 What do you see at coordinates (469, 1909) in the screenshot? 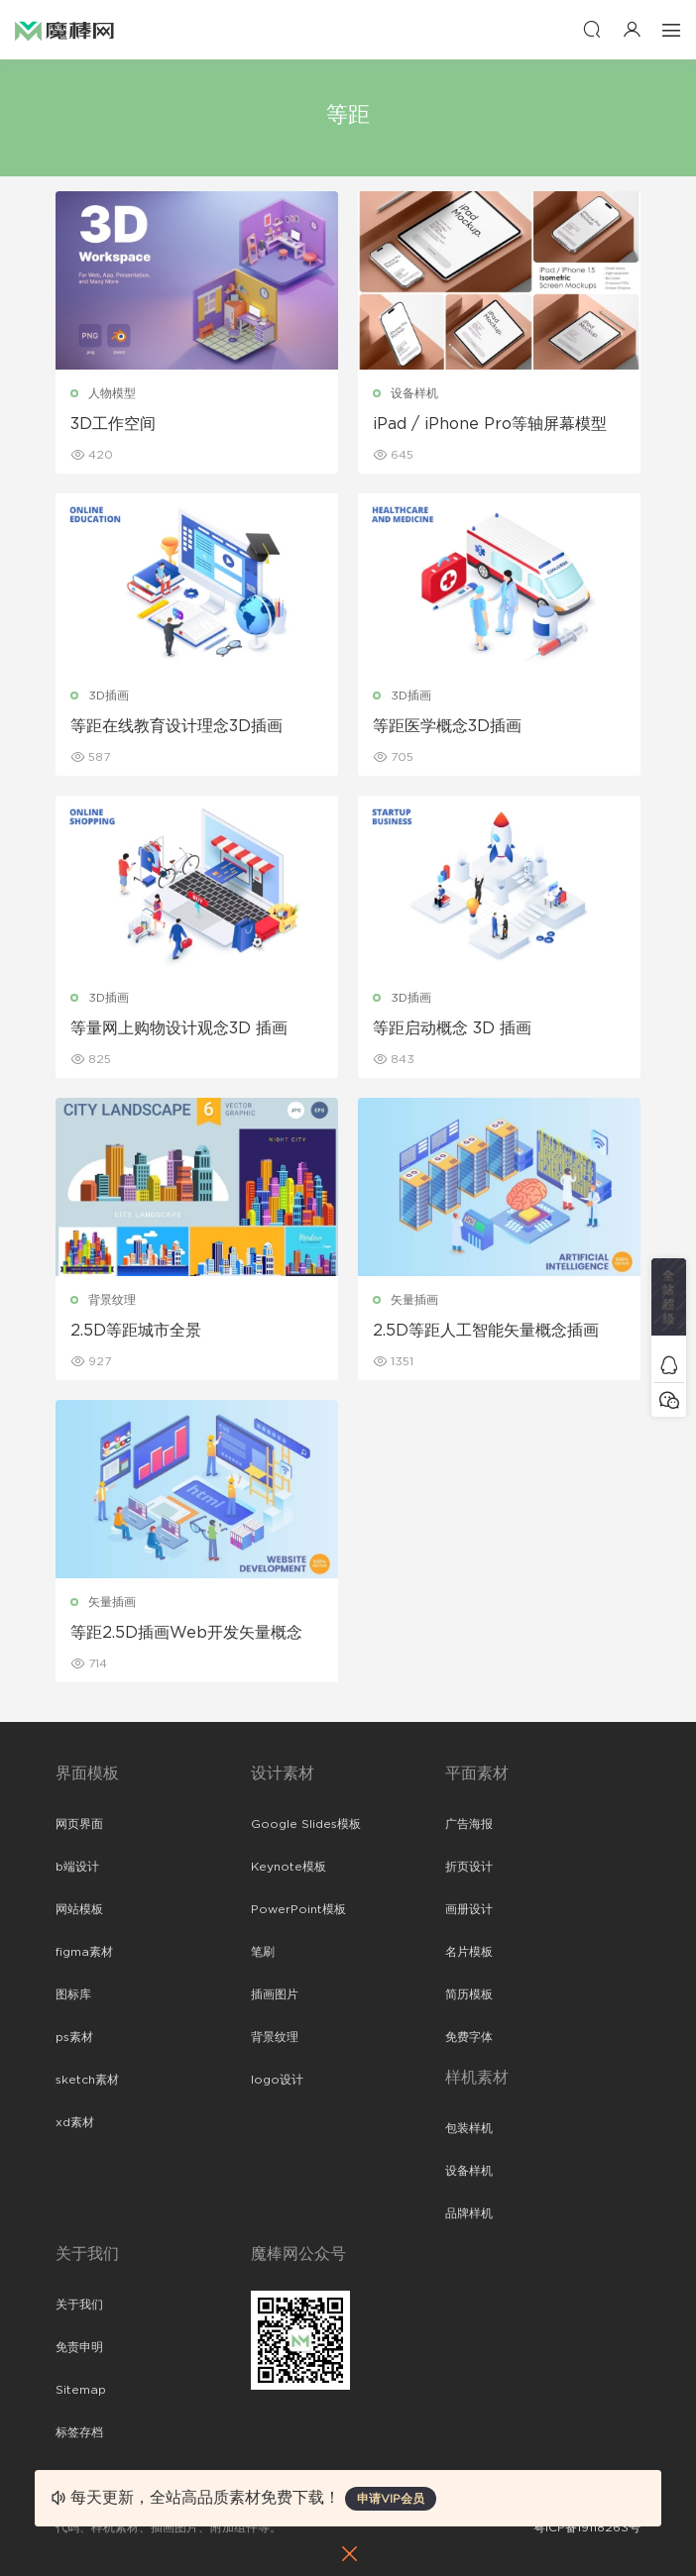
I see `画册设计` at bounding box center [469, 1909].